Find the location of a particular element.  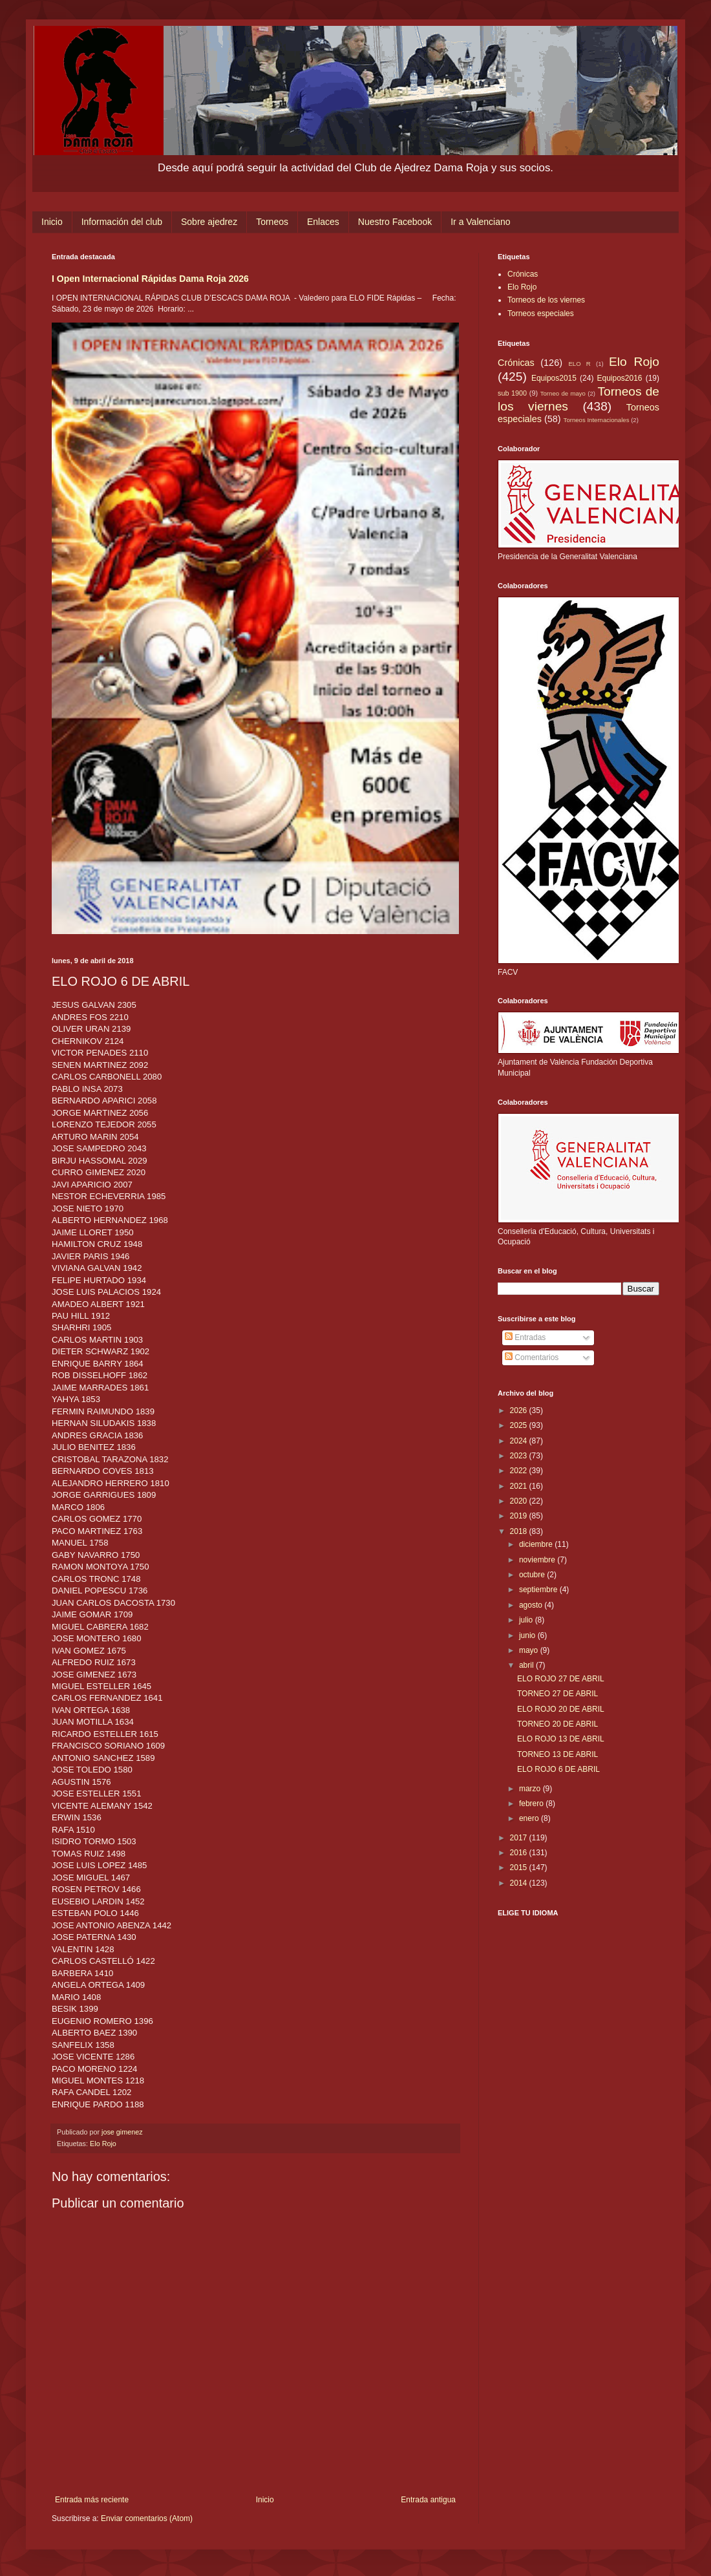

2020 is located at coordinates (519, 1501).